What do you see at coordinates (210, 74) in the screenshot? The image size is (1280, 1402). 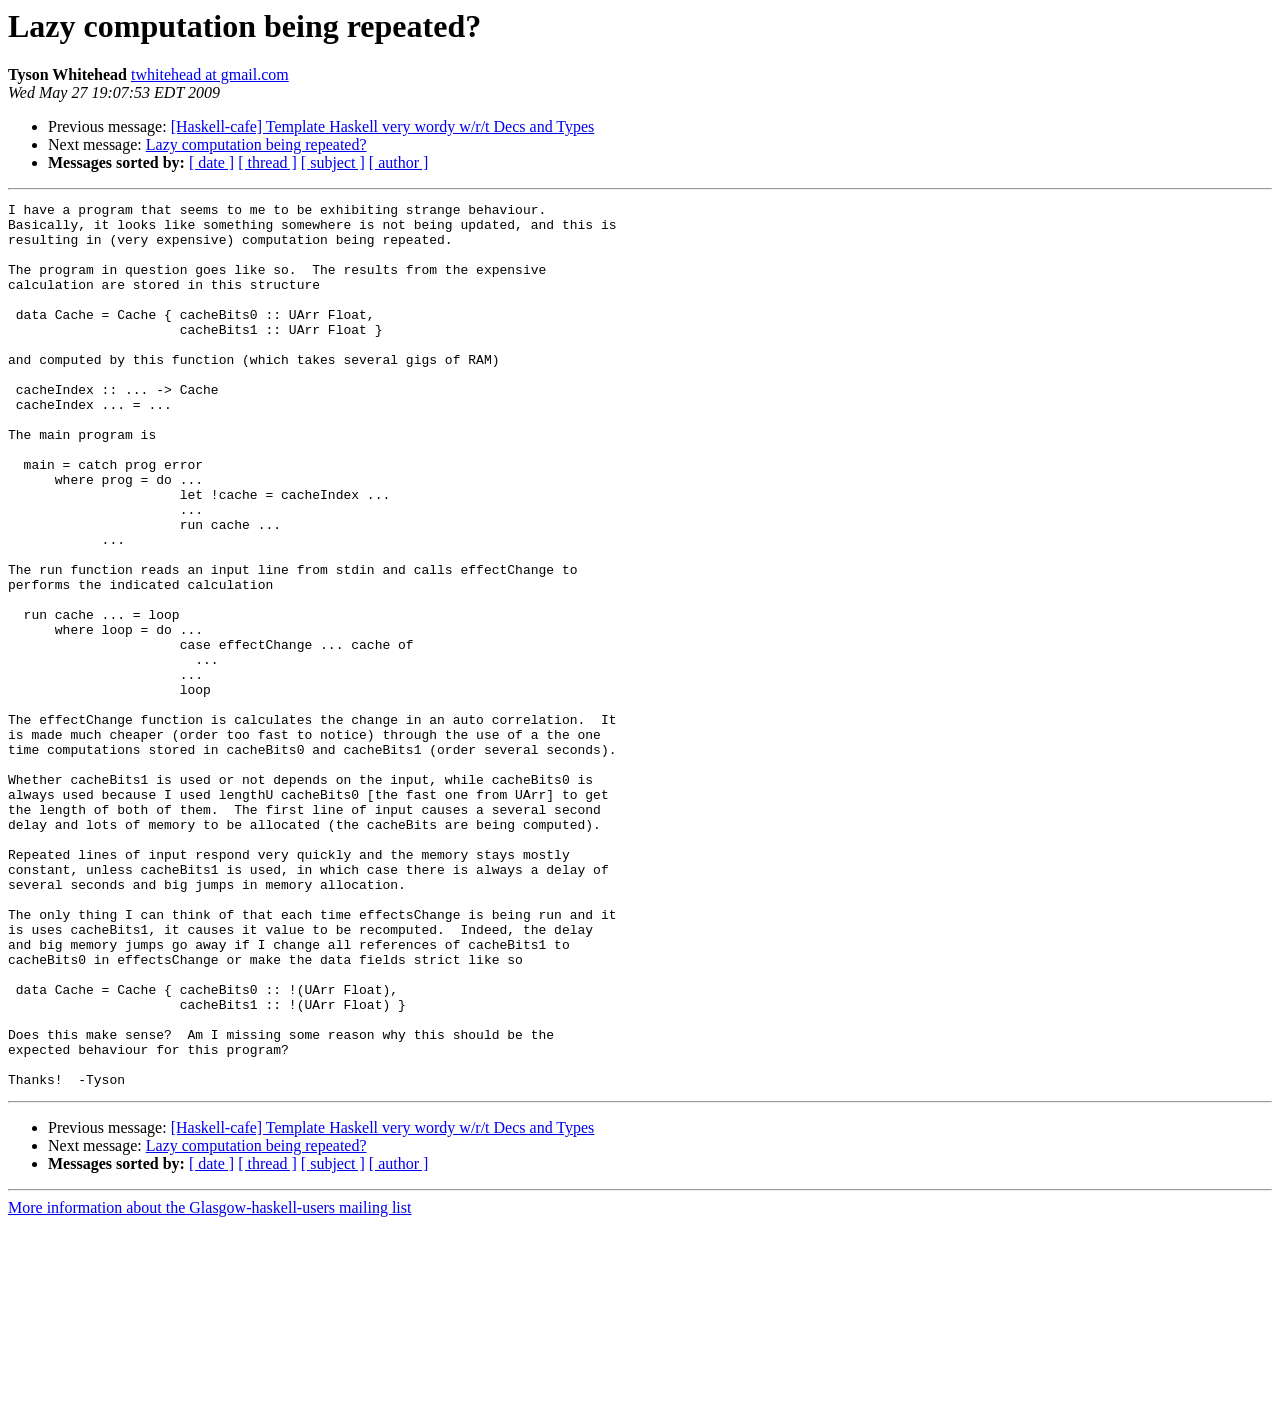 I see `twhitehead at gmail.com` at bounding box center [210, 74].